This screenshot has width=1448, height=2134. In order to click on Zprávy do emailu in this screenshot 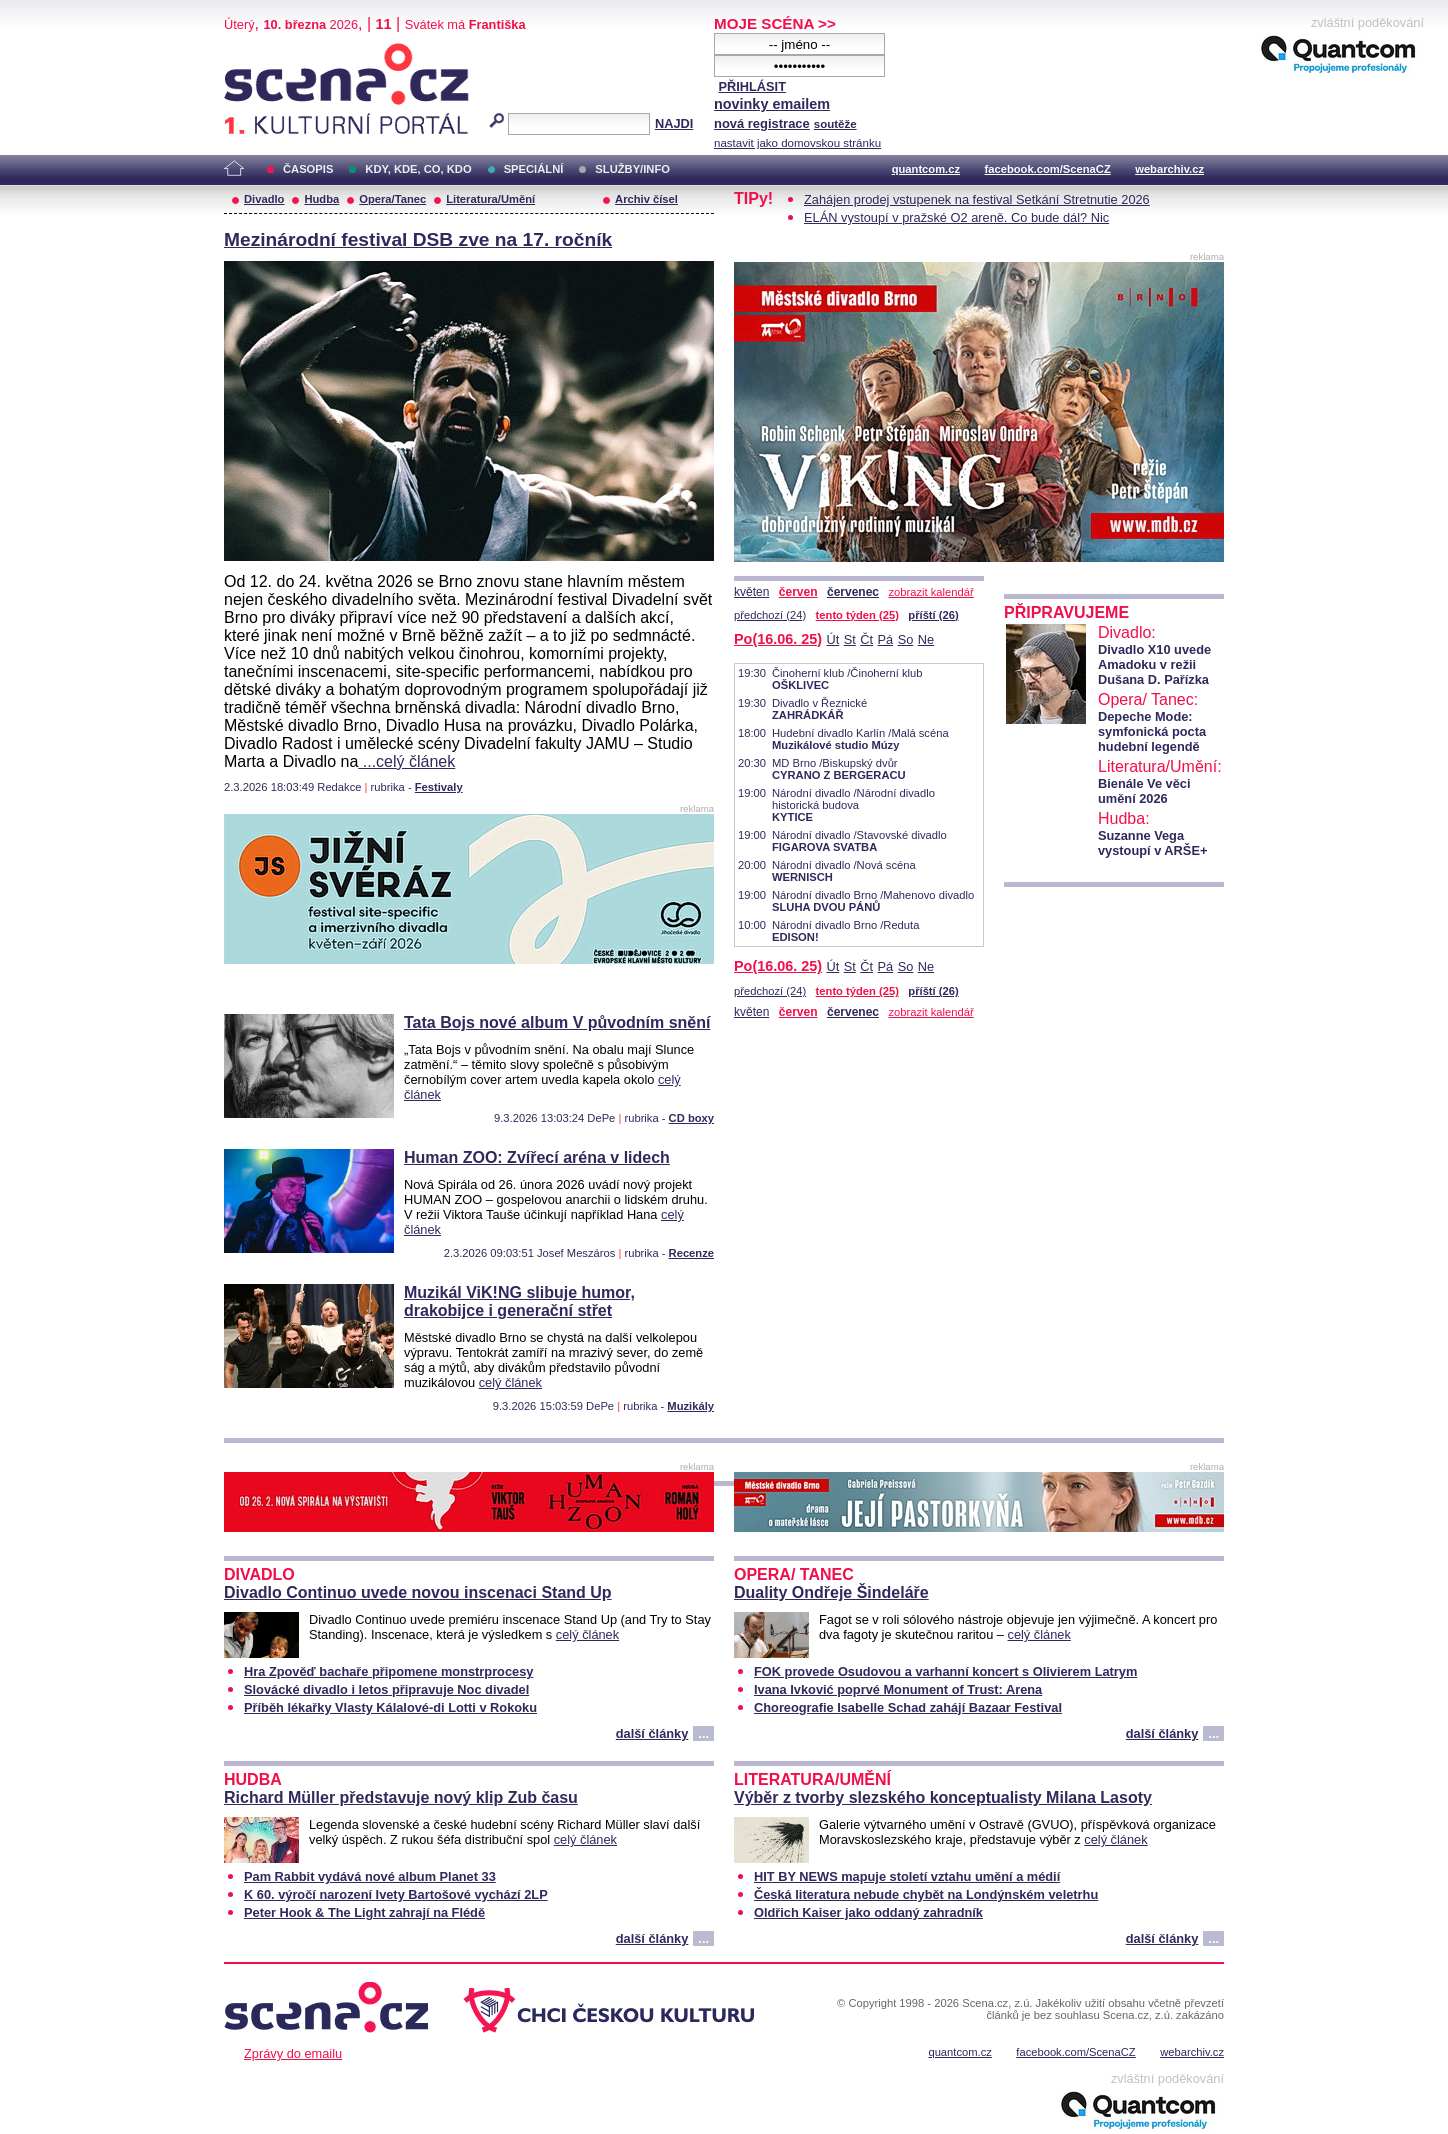, I will do `click(293, 2053)`.